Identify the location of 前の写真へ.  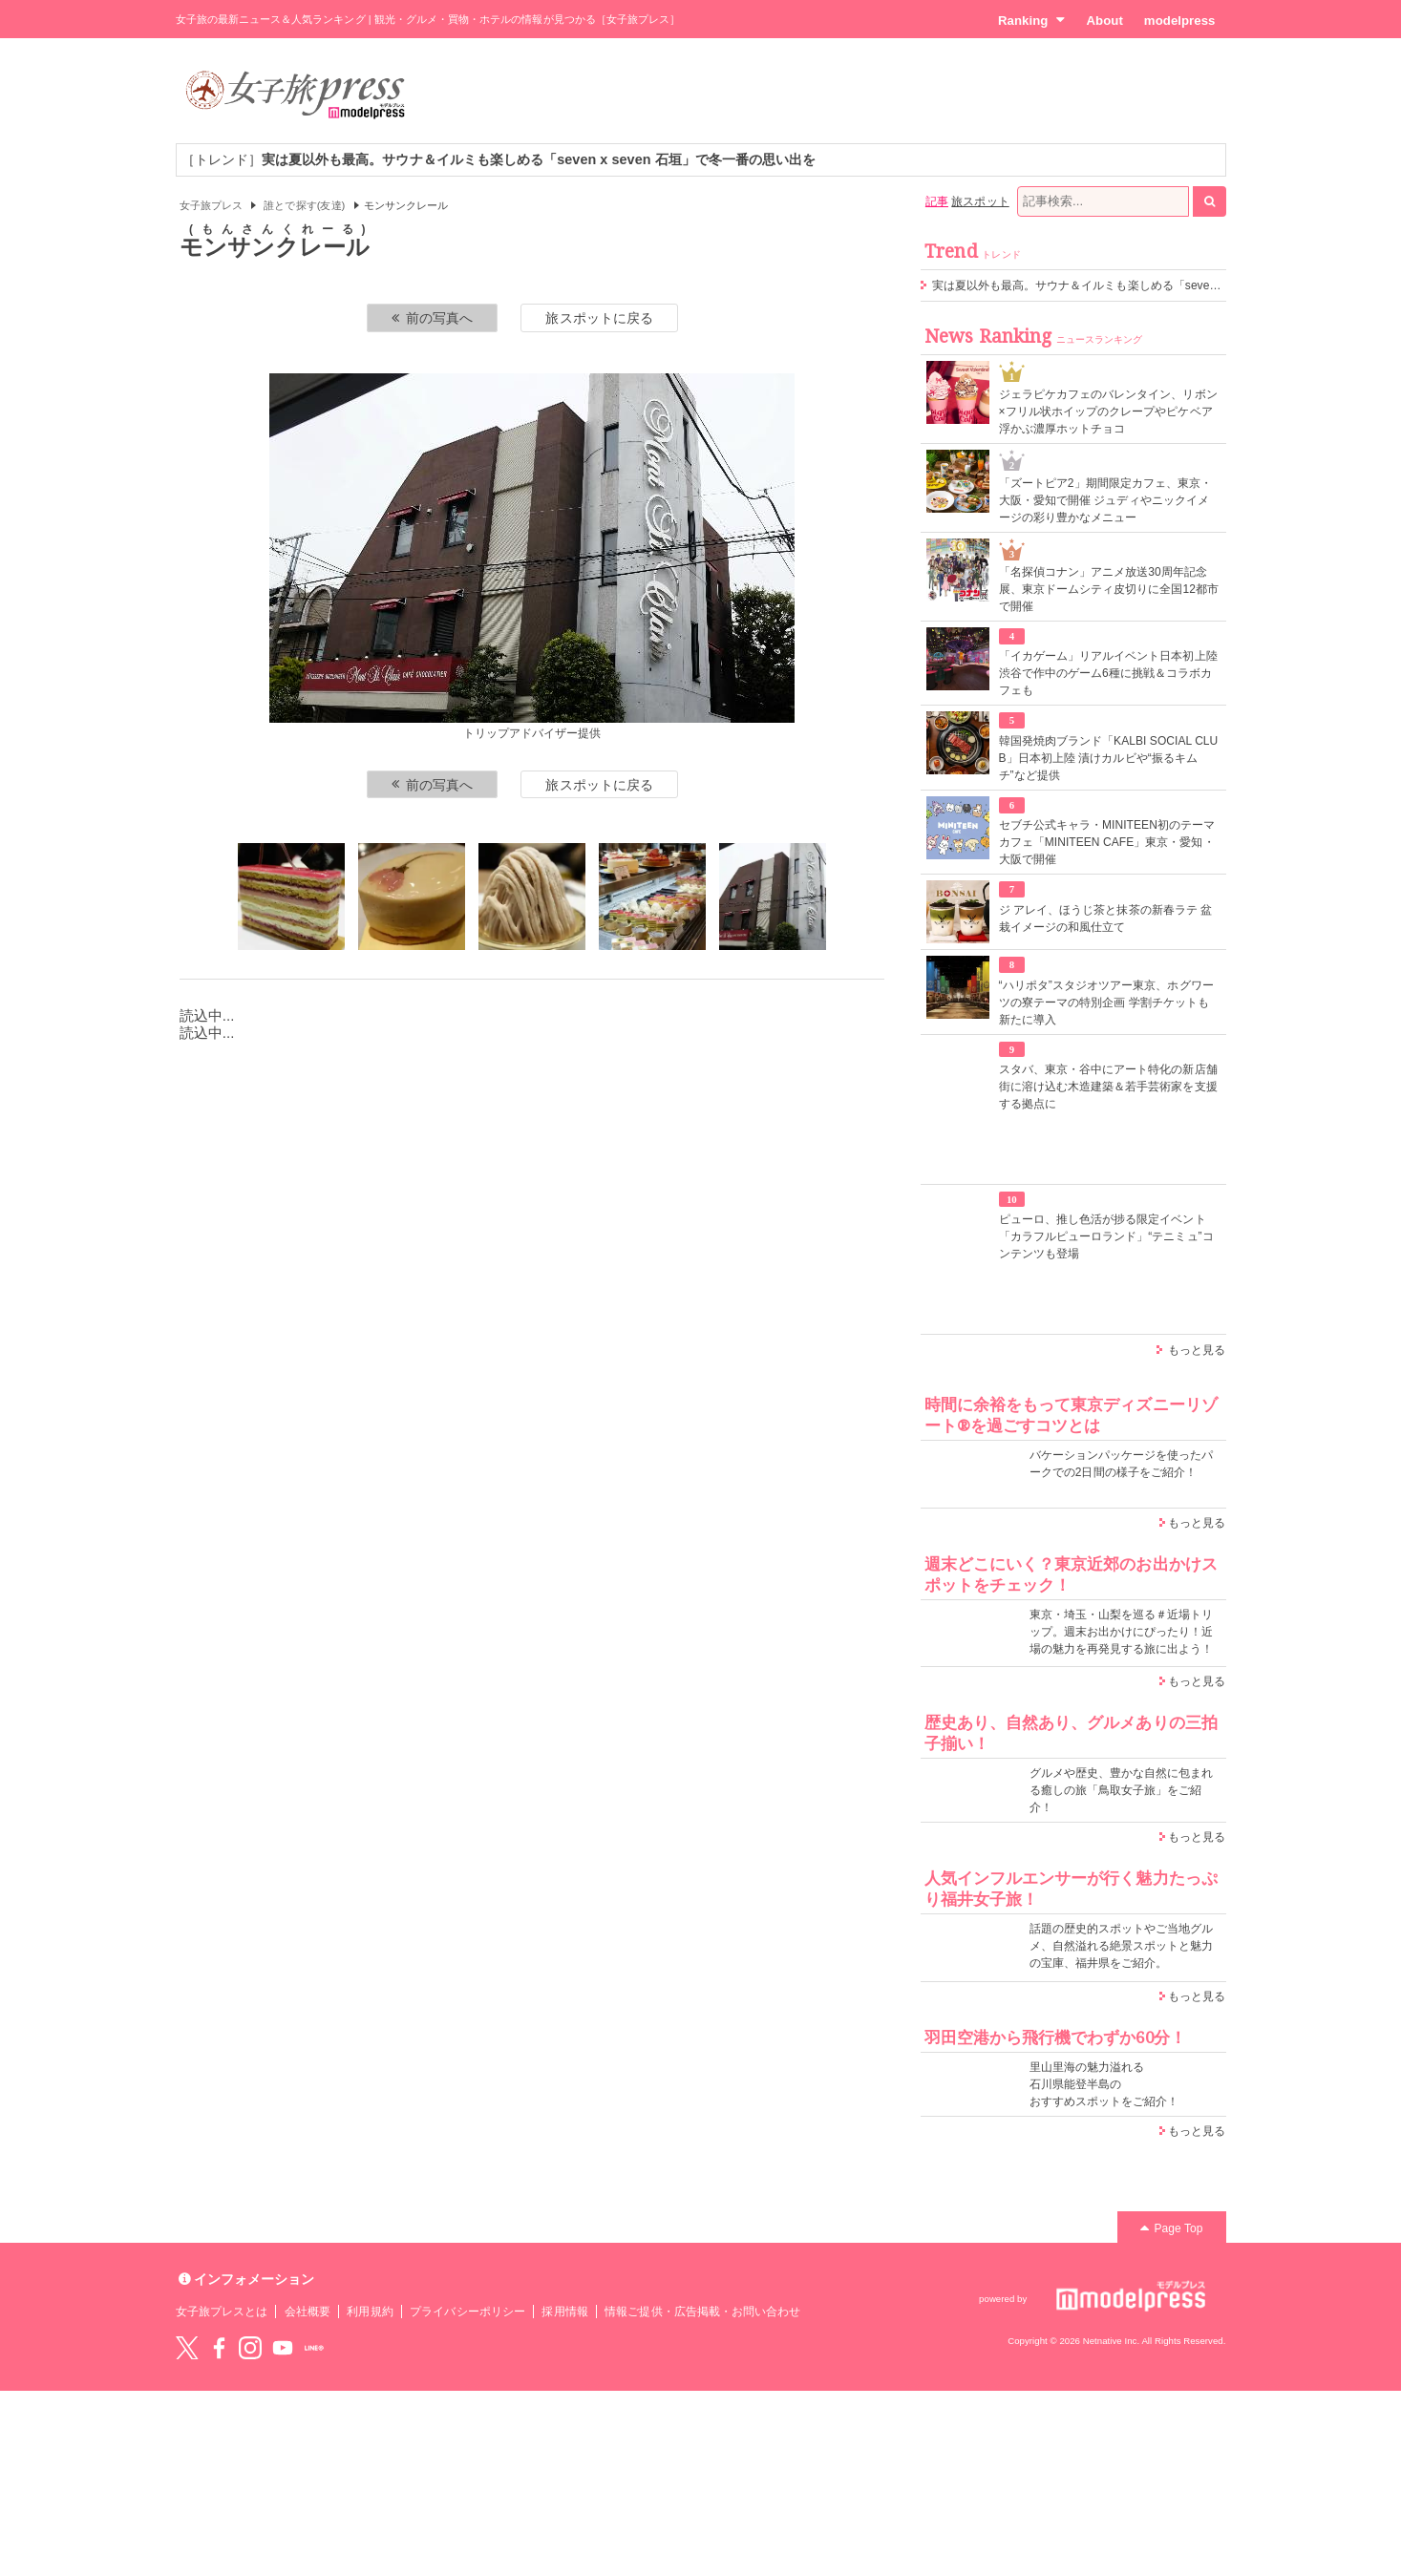
(433, 318).